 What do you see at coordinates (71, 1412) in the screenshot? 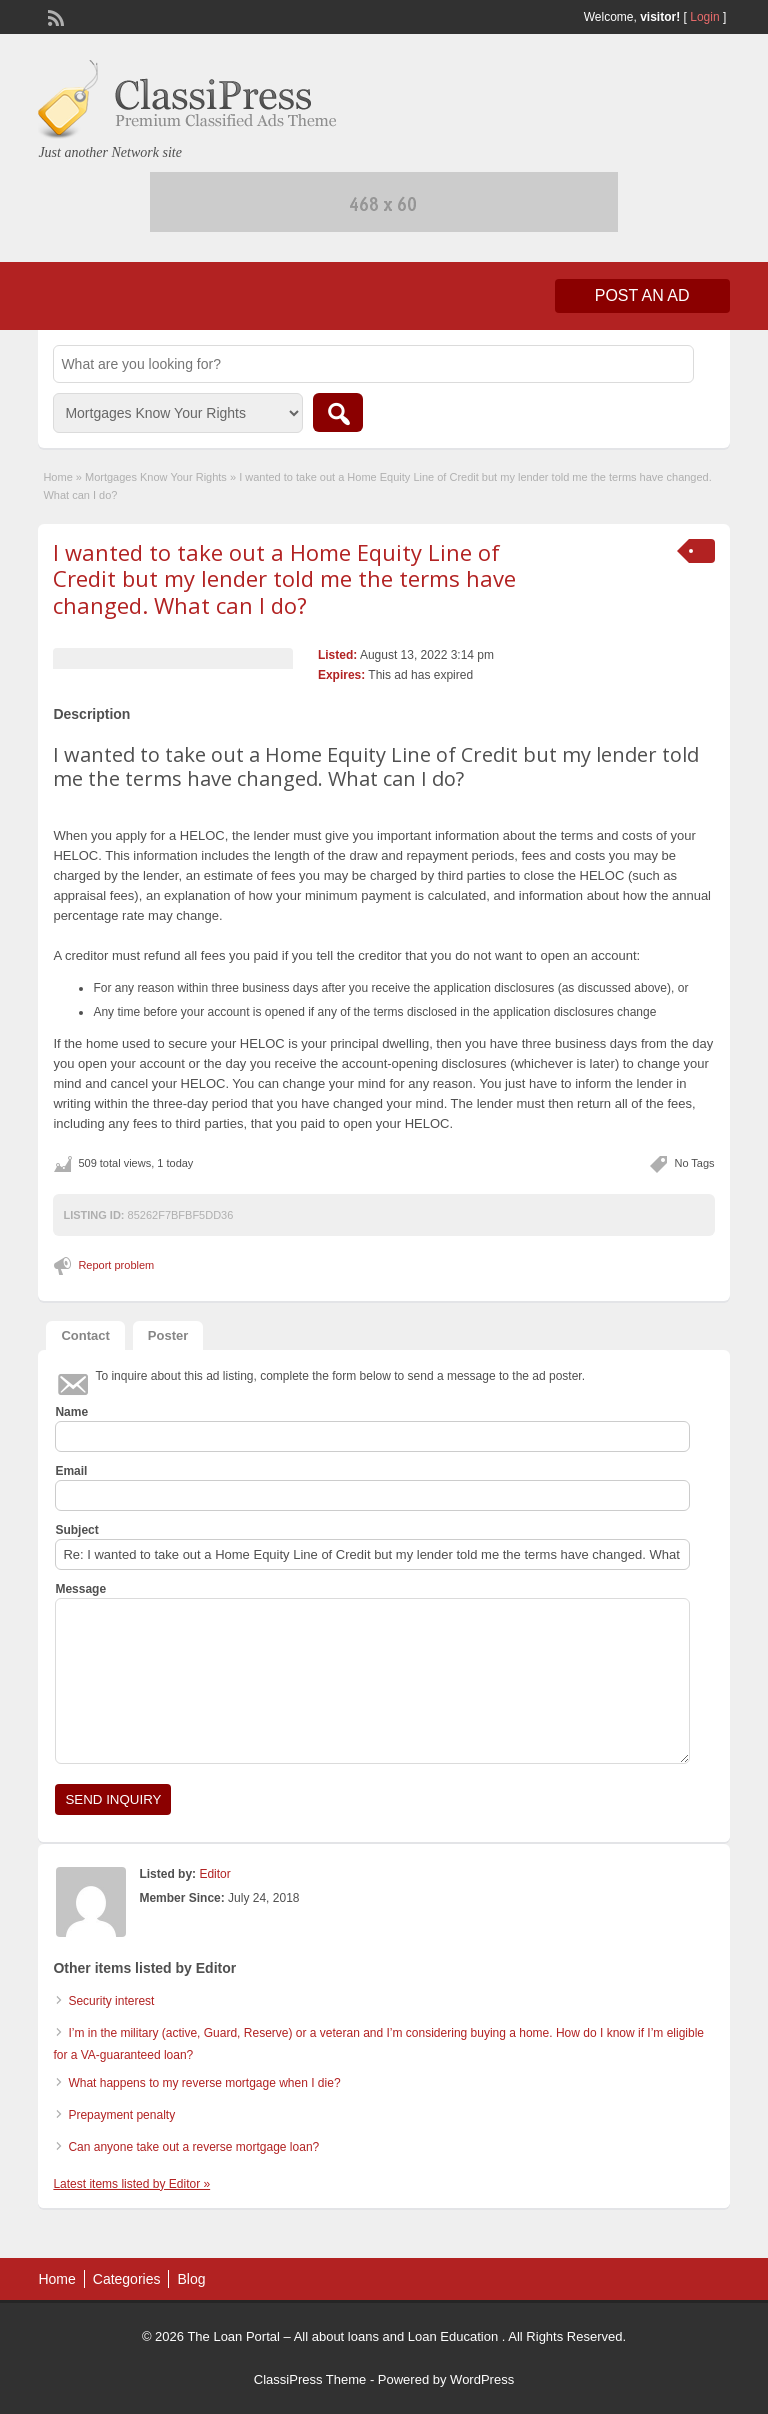
I see `Name` at bounding box center [71, 1412].